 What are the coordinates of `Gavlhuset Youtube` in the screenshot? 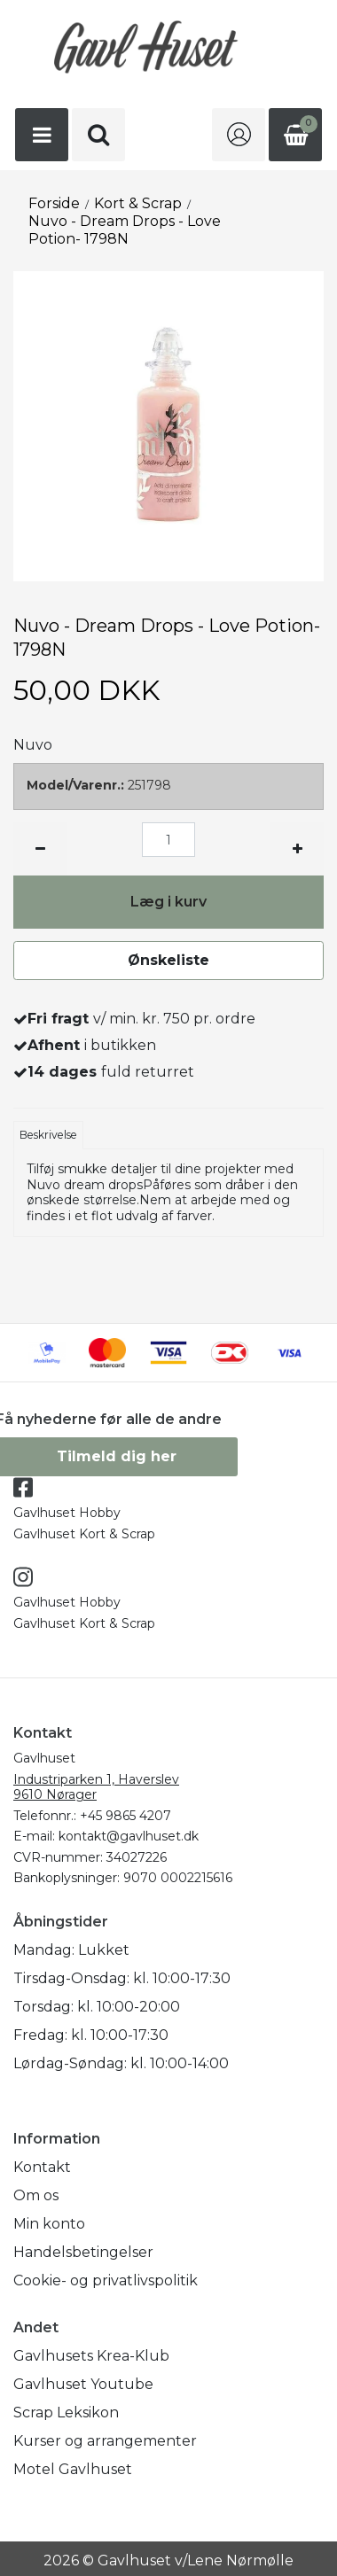 It's located at (83, 2384).